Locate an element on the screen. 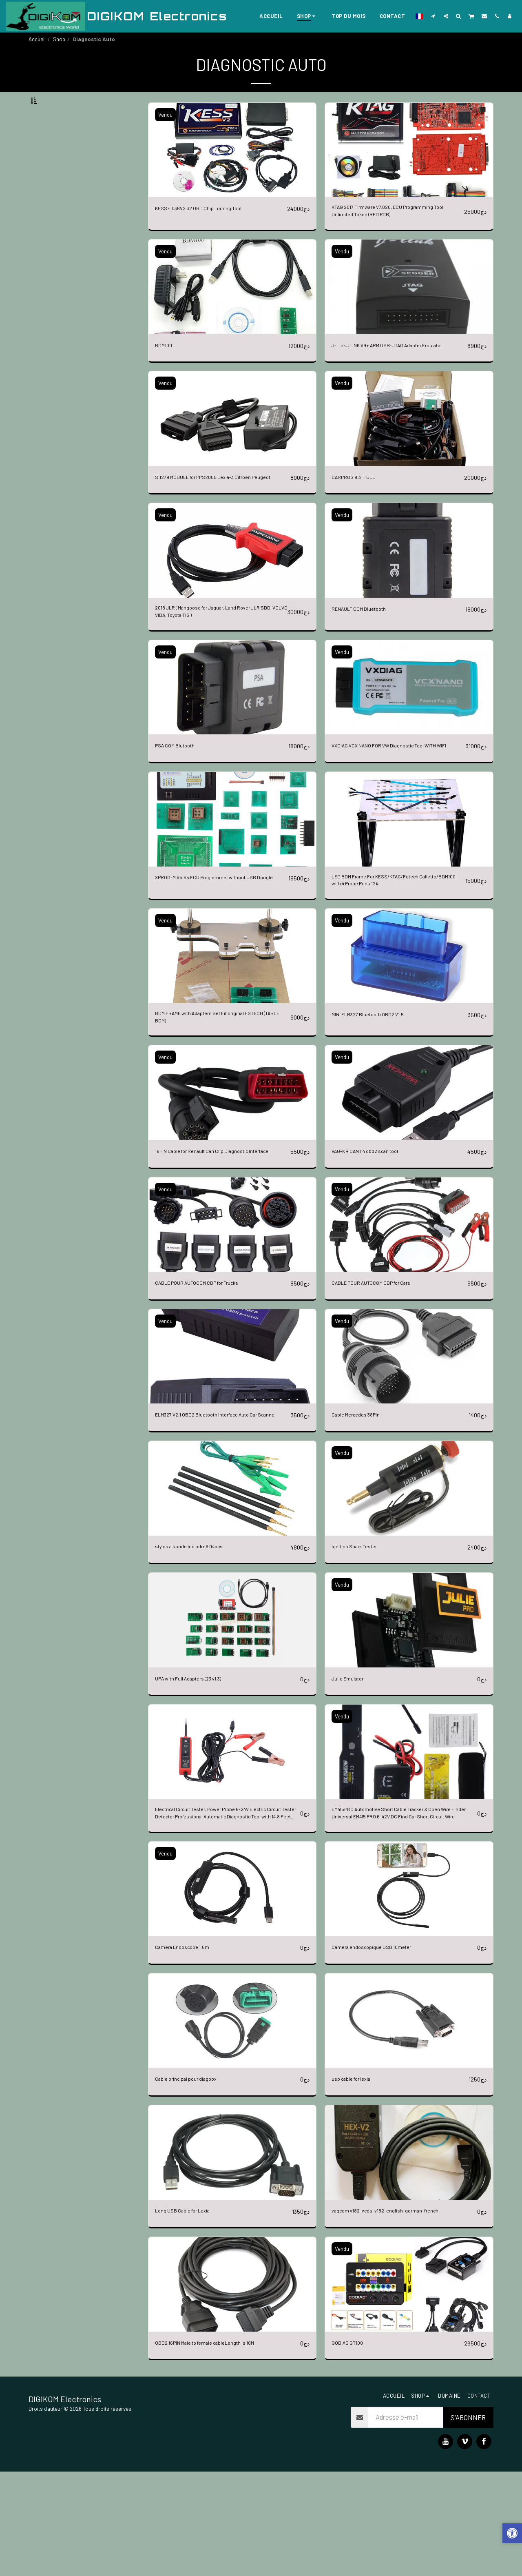 This screenshot has height=2576, width=522. J-Link JLINK V9+ ARM USB-JTAG Adapter Emulator is located at coordinates (393, 376).